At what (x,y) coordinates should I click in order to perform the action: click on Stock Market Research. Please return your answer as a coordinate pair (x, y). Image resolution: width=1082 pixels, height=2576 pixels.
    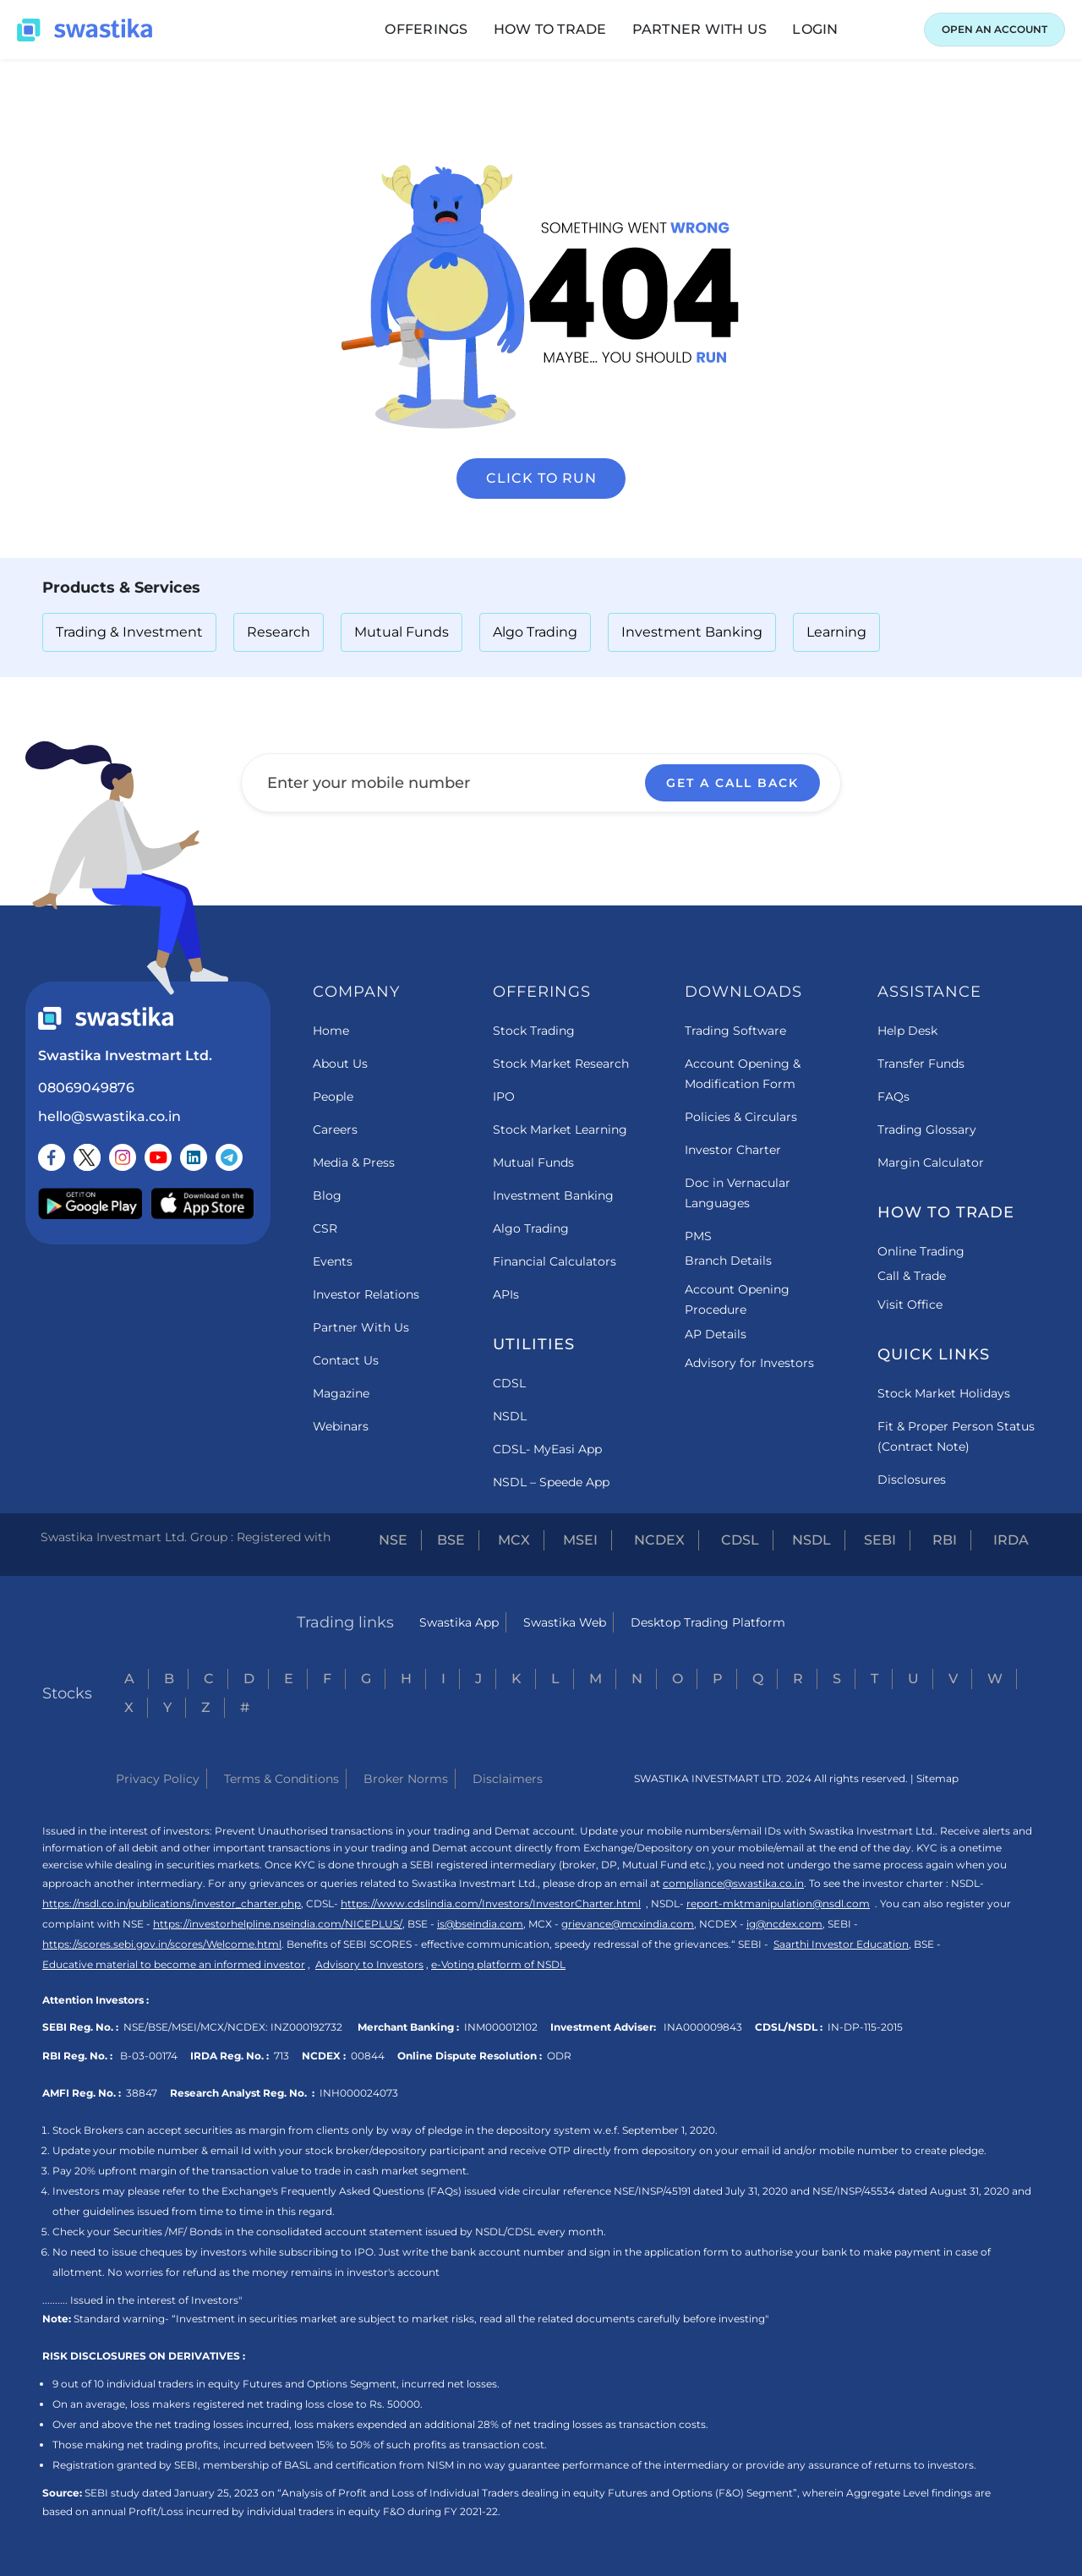
    Looking at the image, I should click on (561, 1063).